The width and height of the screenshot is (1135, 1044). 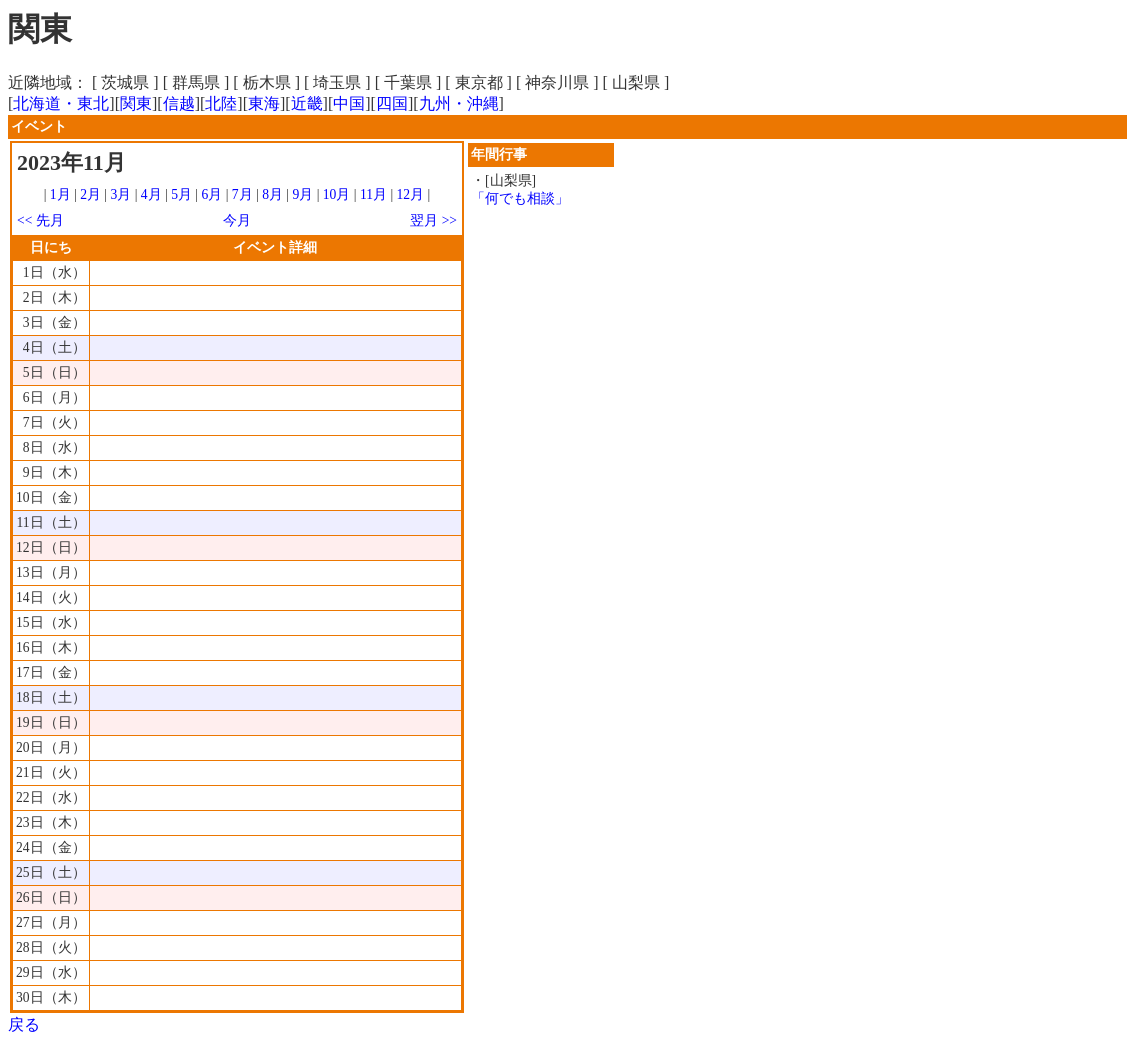 What do you see at coordinates (264, 103) in the screenshot?
I see `東海` at bounding box center [264, 103].